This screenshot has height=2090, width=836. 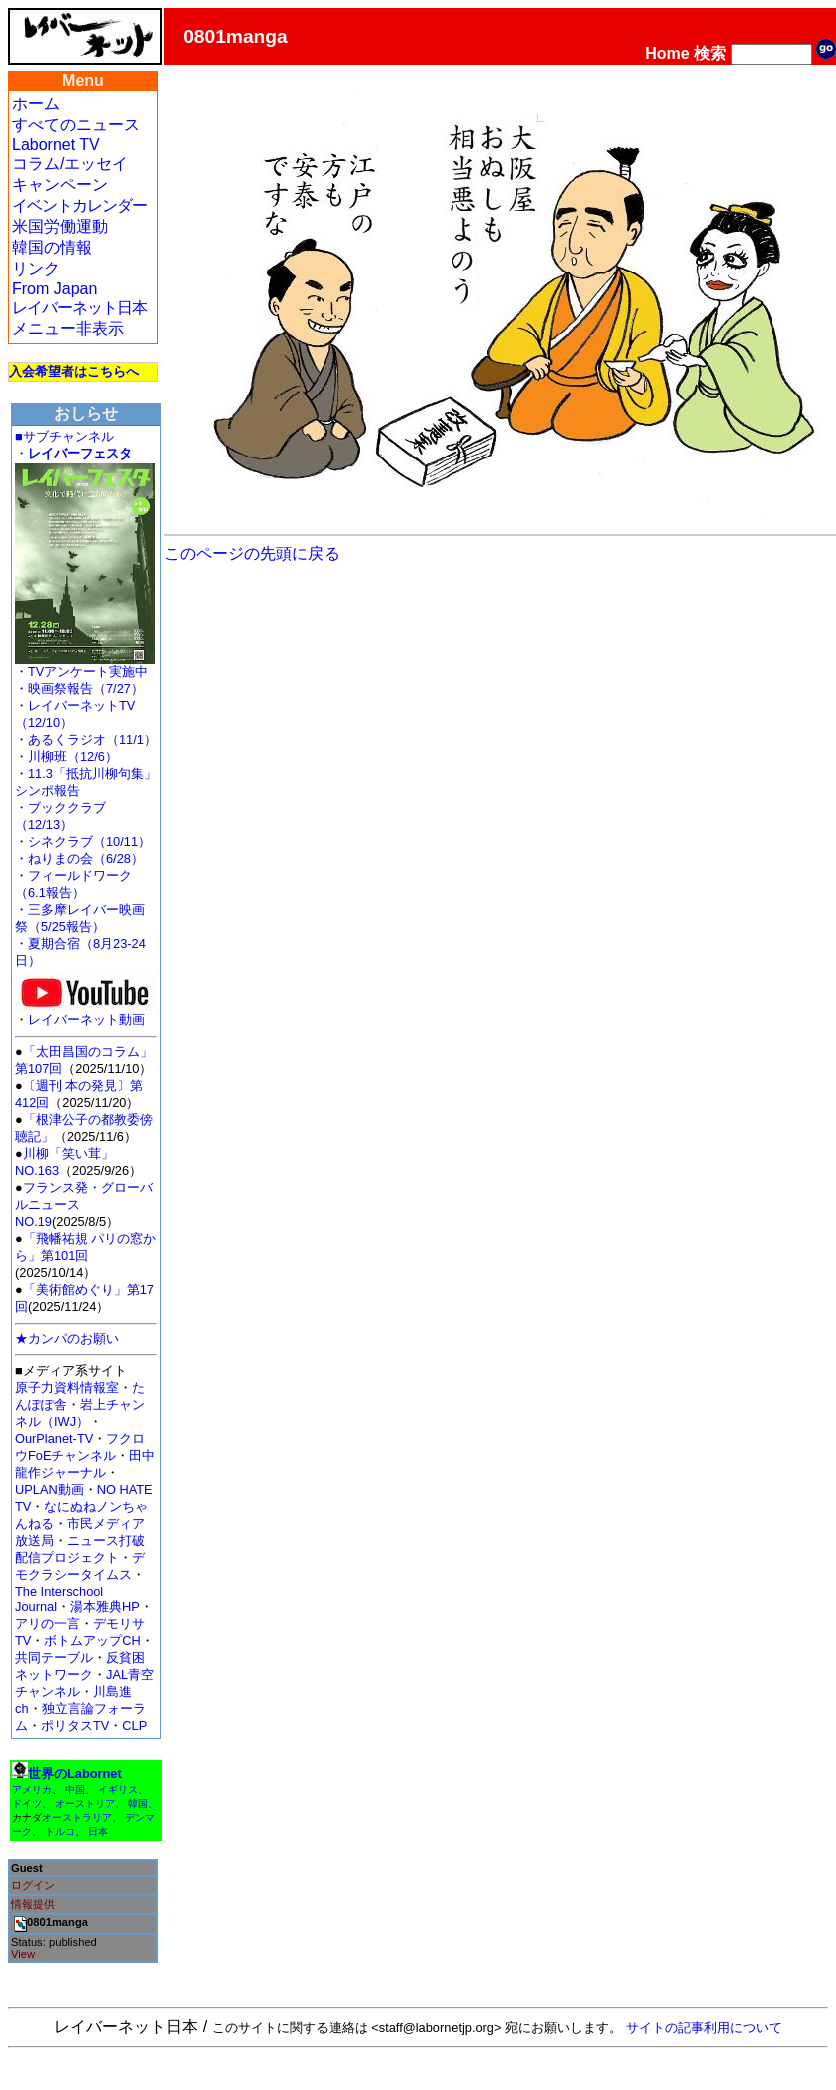 I want to click on 湯本雅典HP, so click(x=105, y=1606).